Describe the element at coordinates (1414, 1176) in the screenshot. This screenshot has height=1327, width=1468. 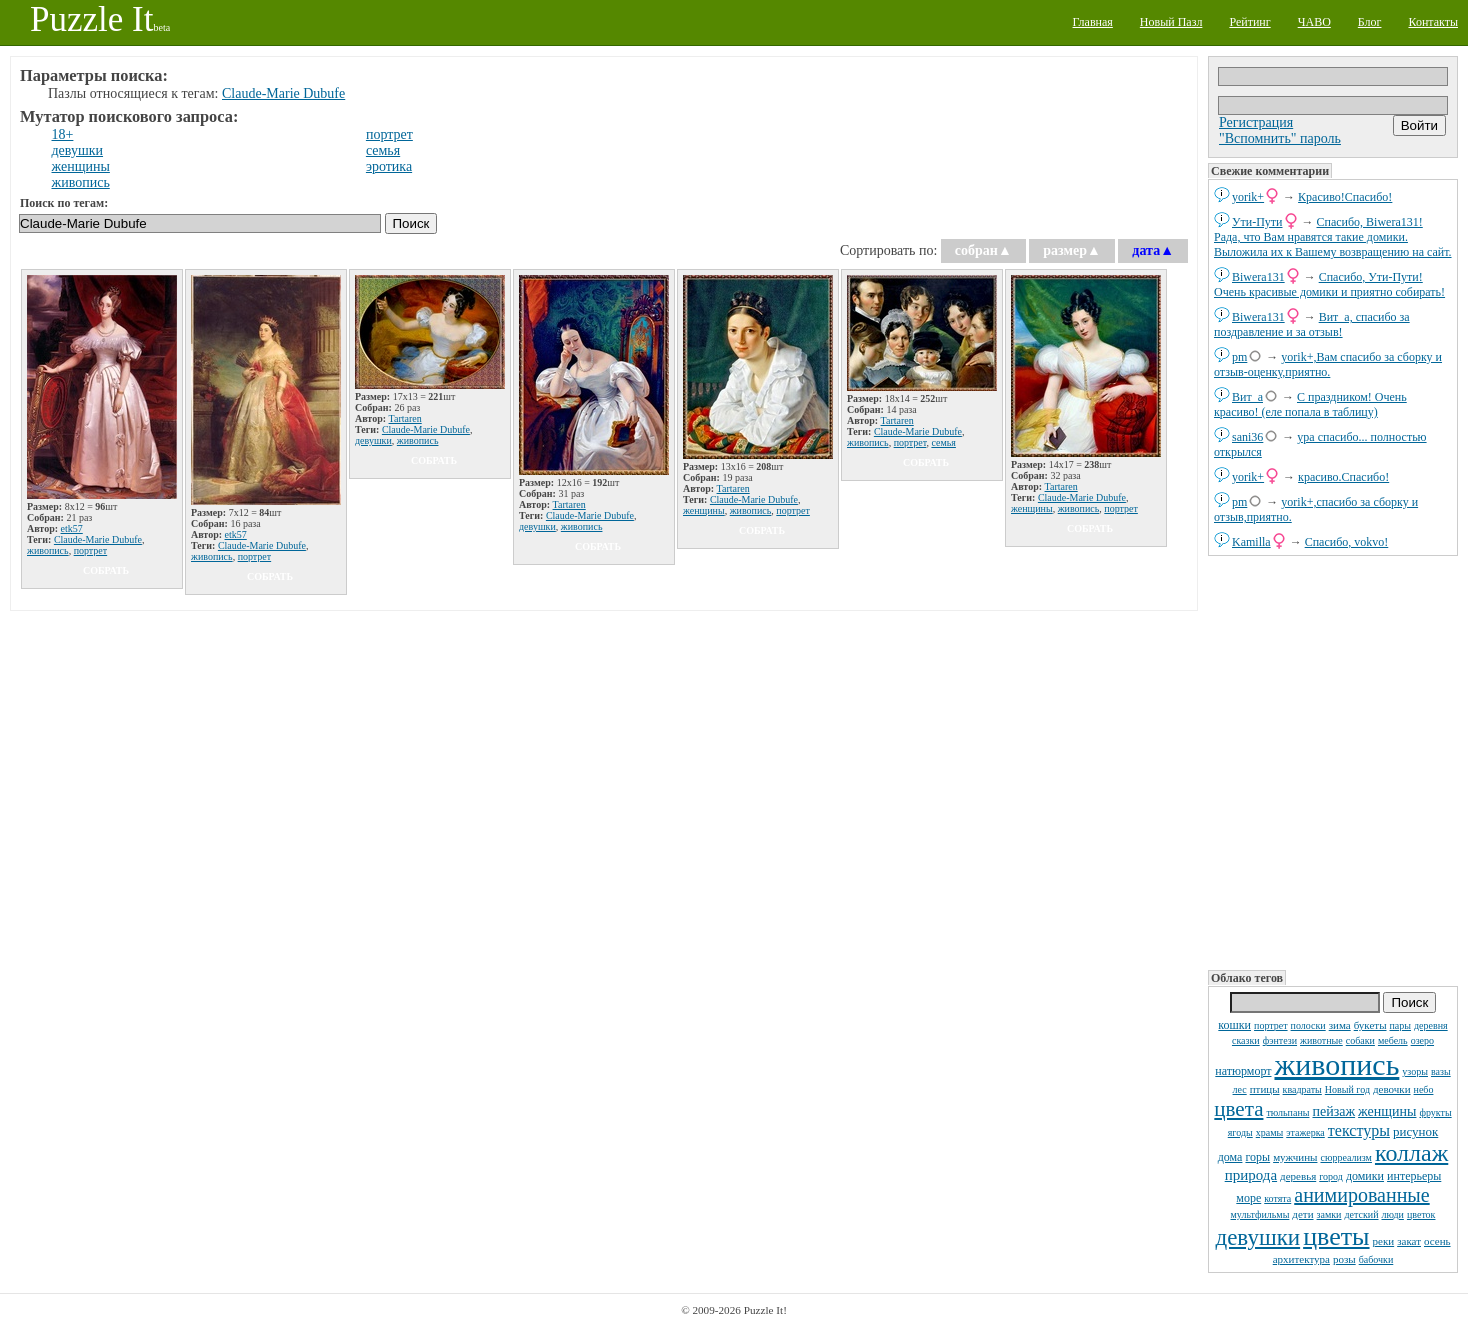
I see `интерьеры` at that location.